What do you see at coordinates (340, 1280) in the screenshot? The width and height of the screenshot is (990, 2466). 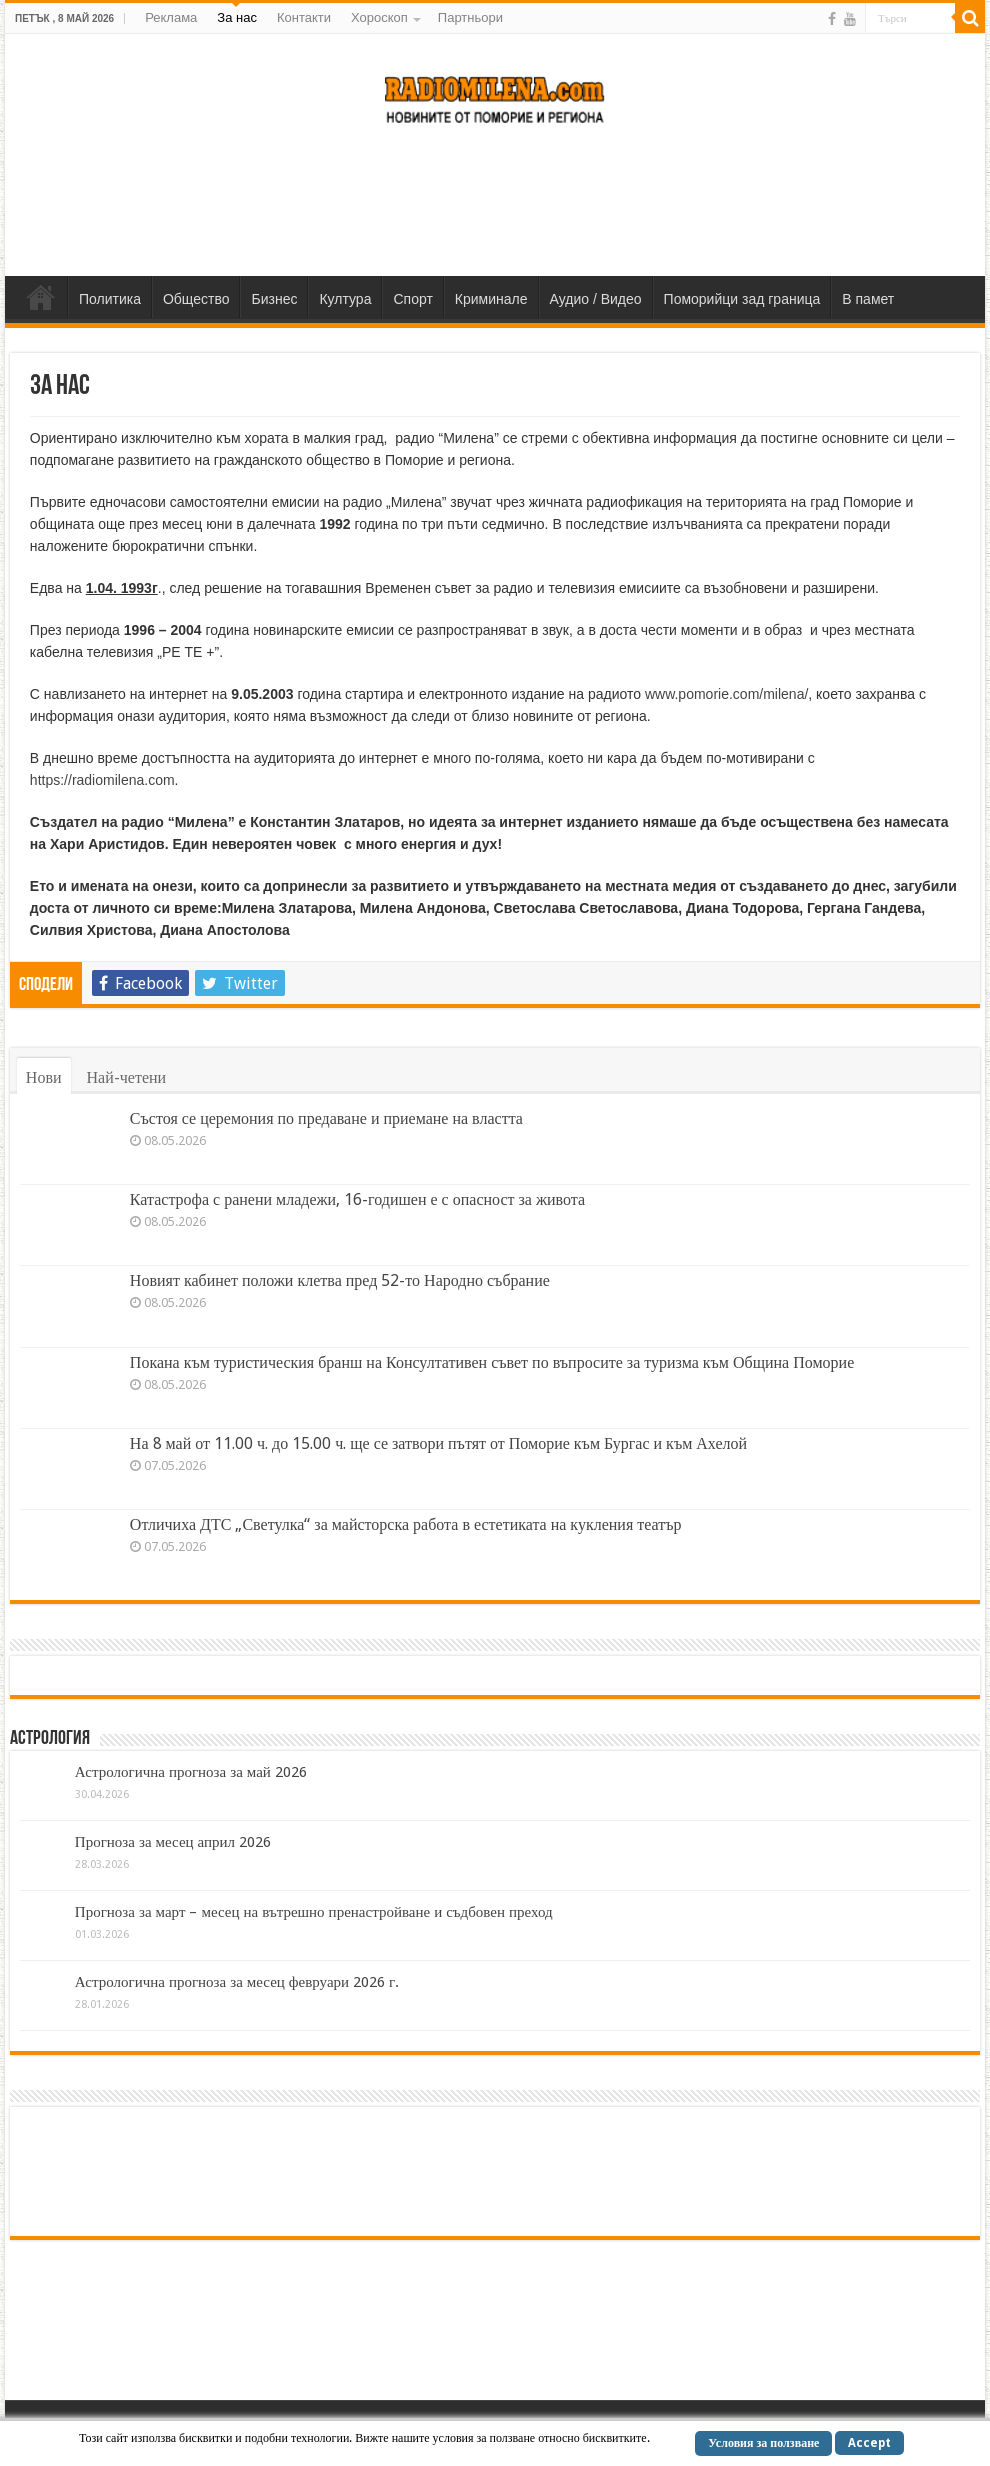 I see `Новият кабинет положи клетва пред 52-то Народно събрание` at bounding box center [340, 1280].